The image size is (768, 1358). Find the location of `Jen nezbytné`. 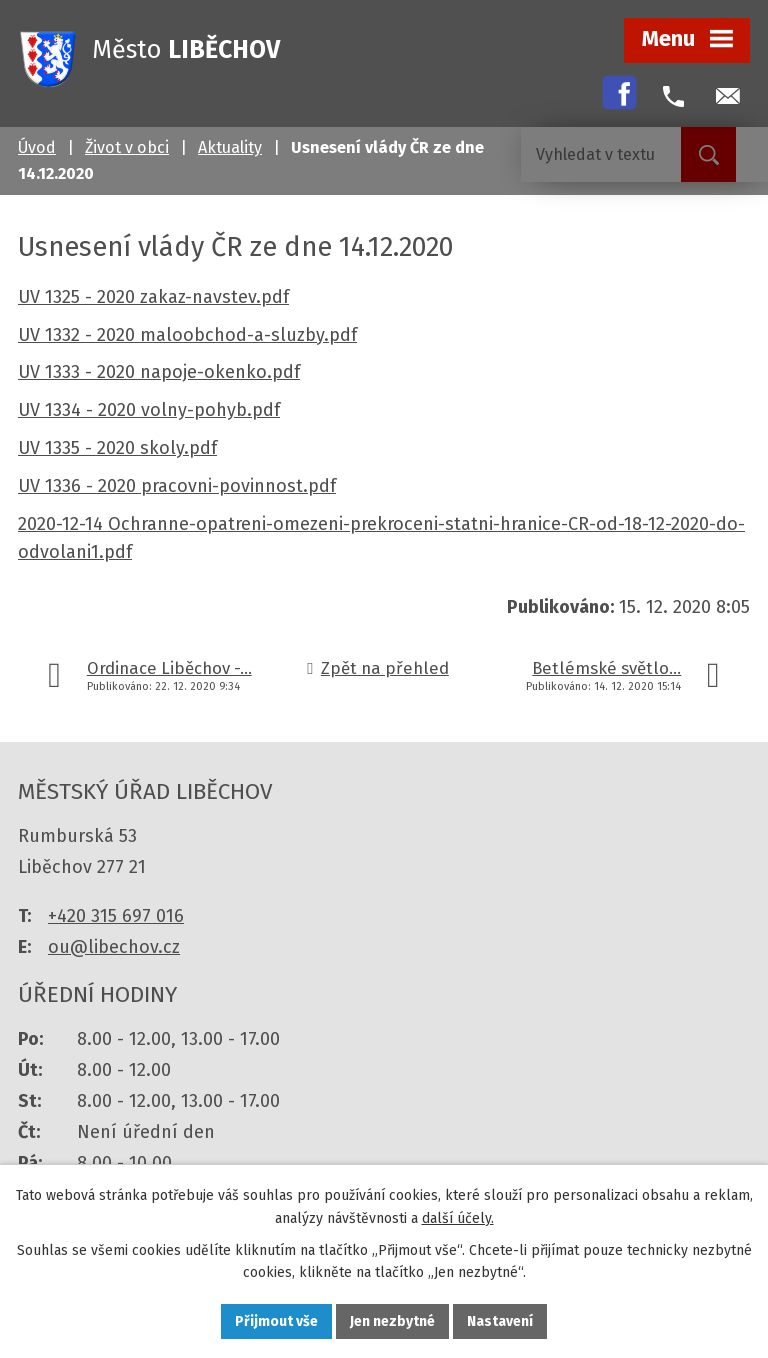

Jen nezbytné is located at coordinates (392, 1321).